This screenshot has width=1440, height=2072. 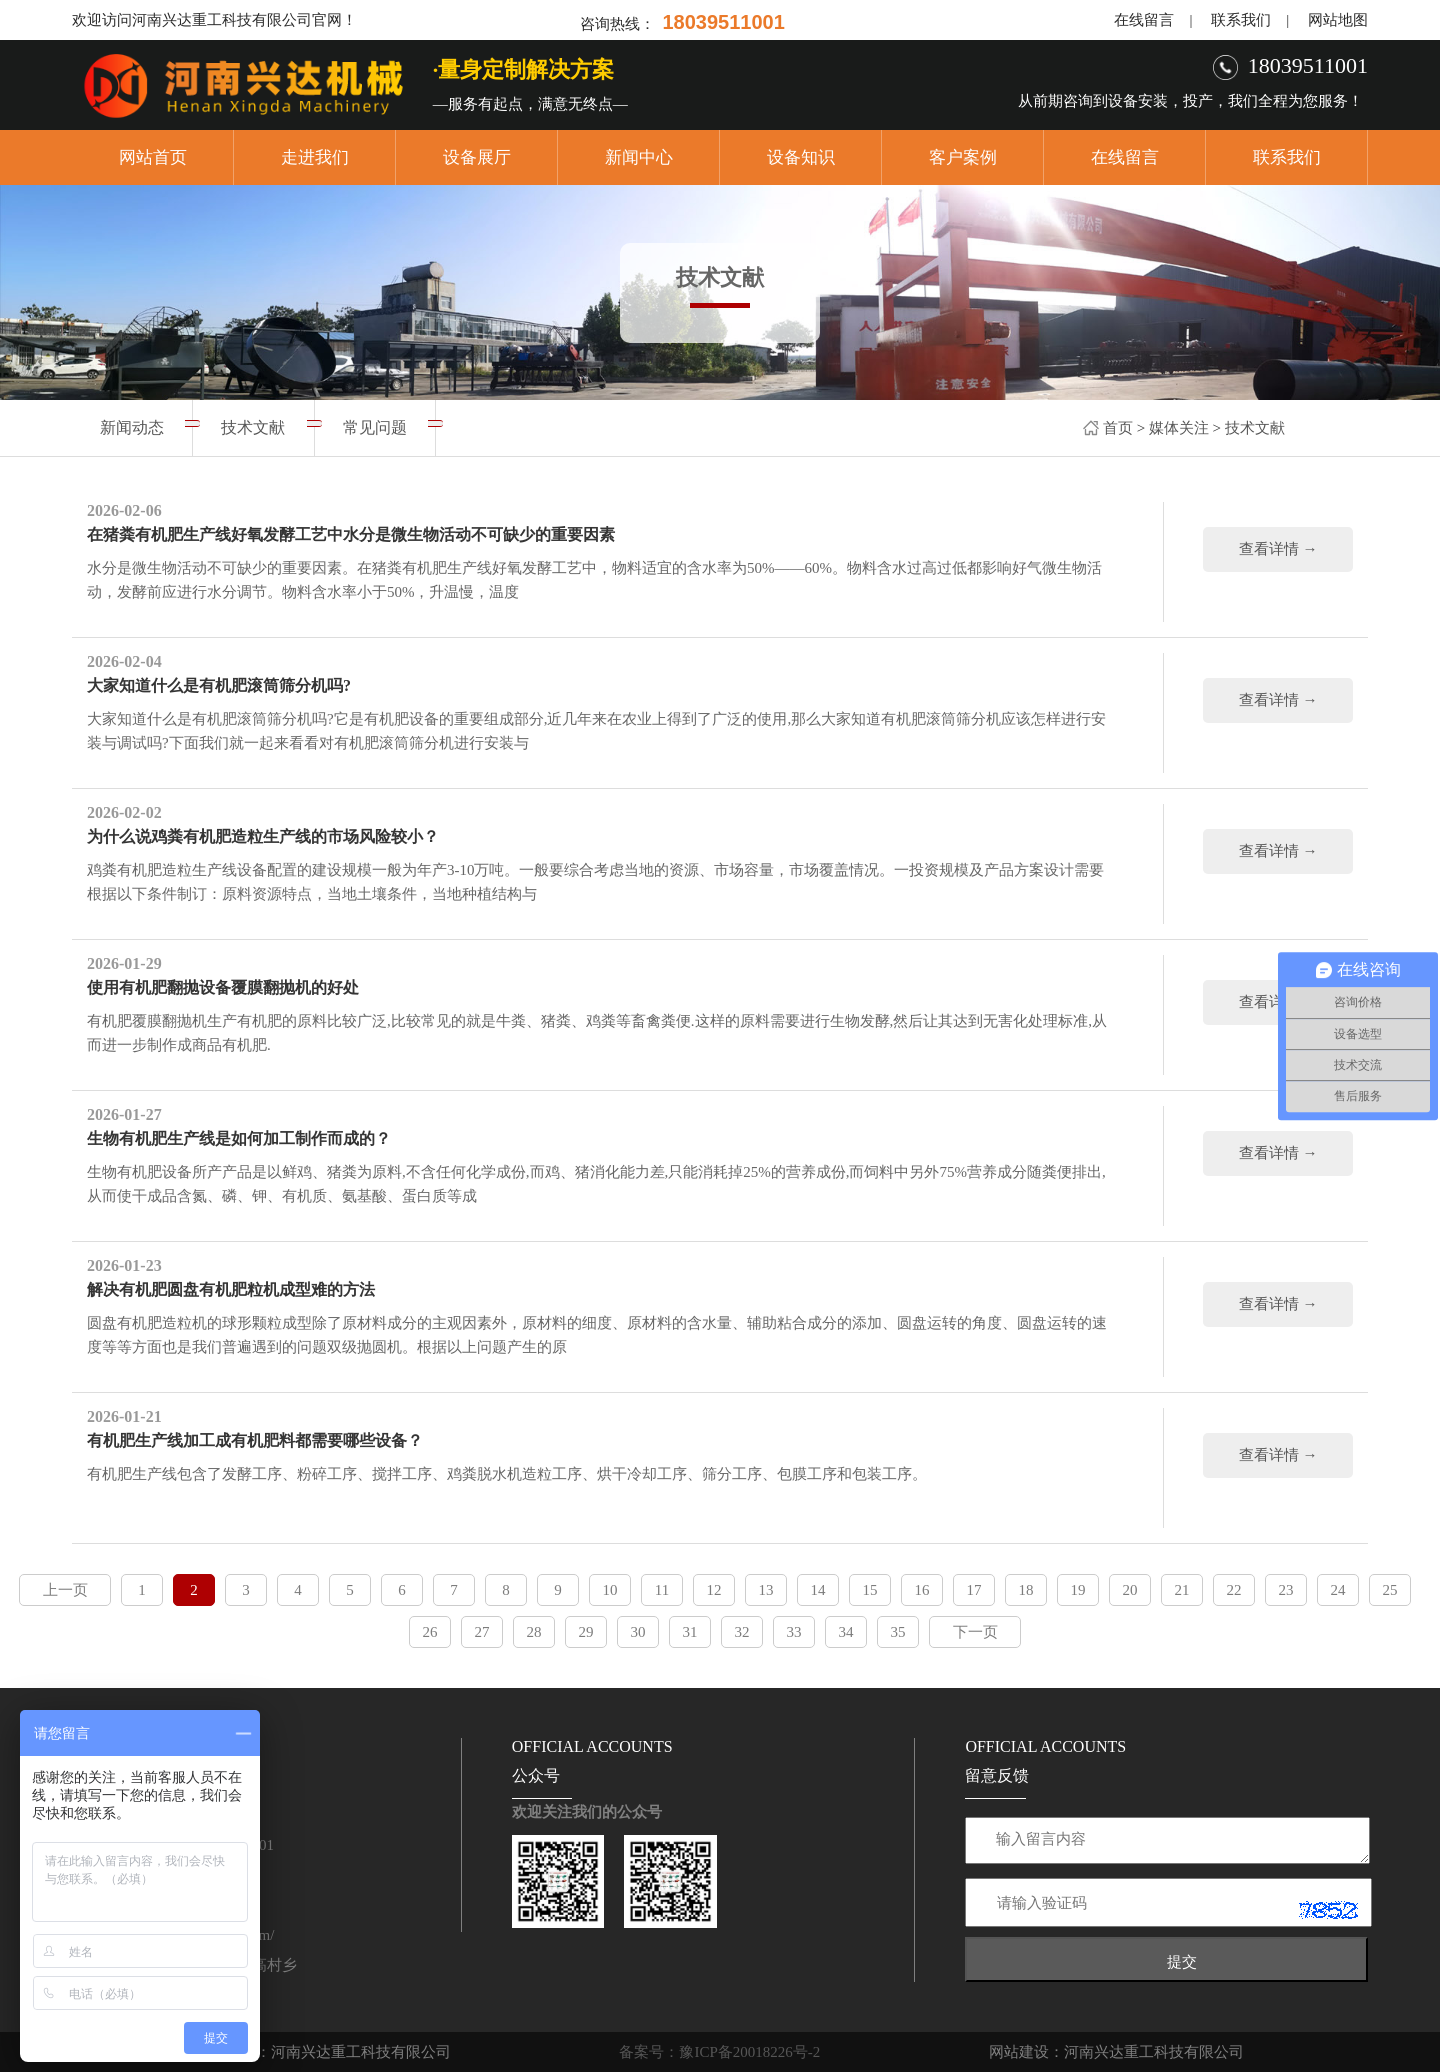 I want to click on 28, so click(x=534, y=1632).